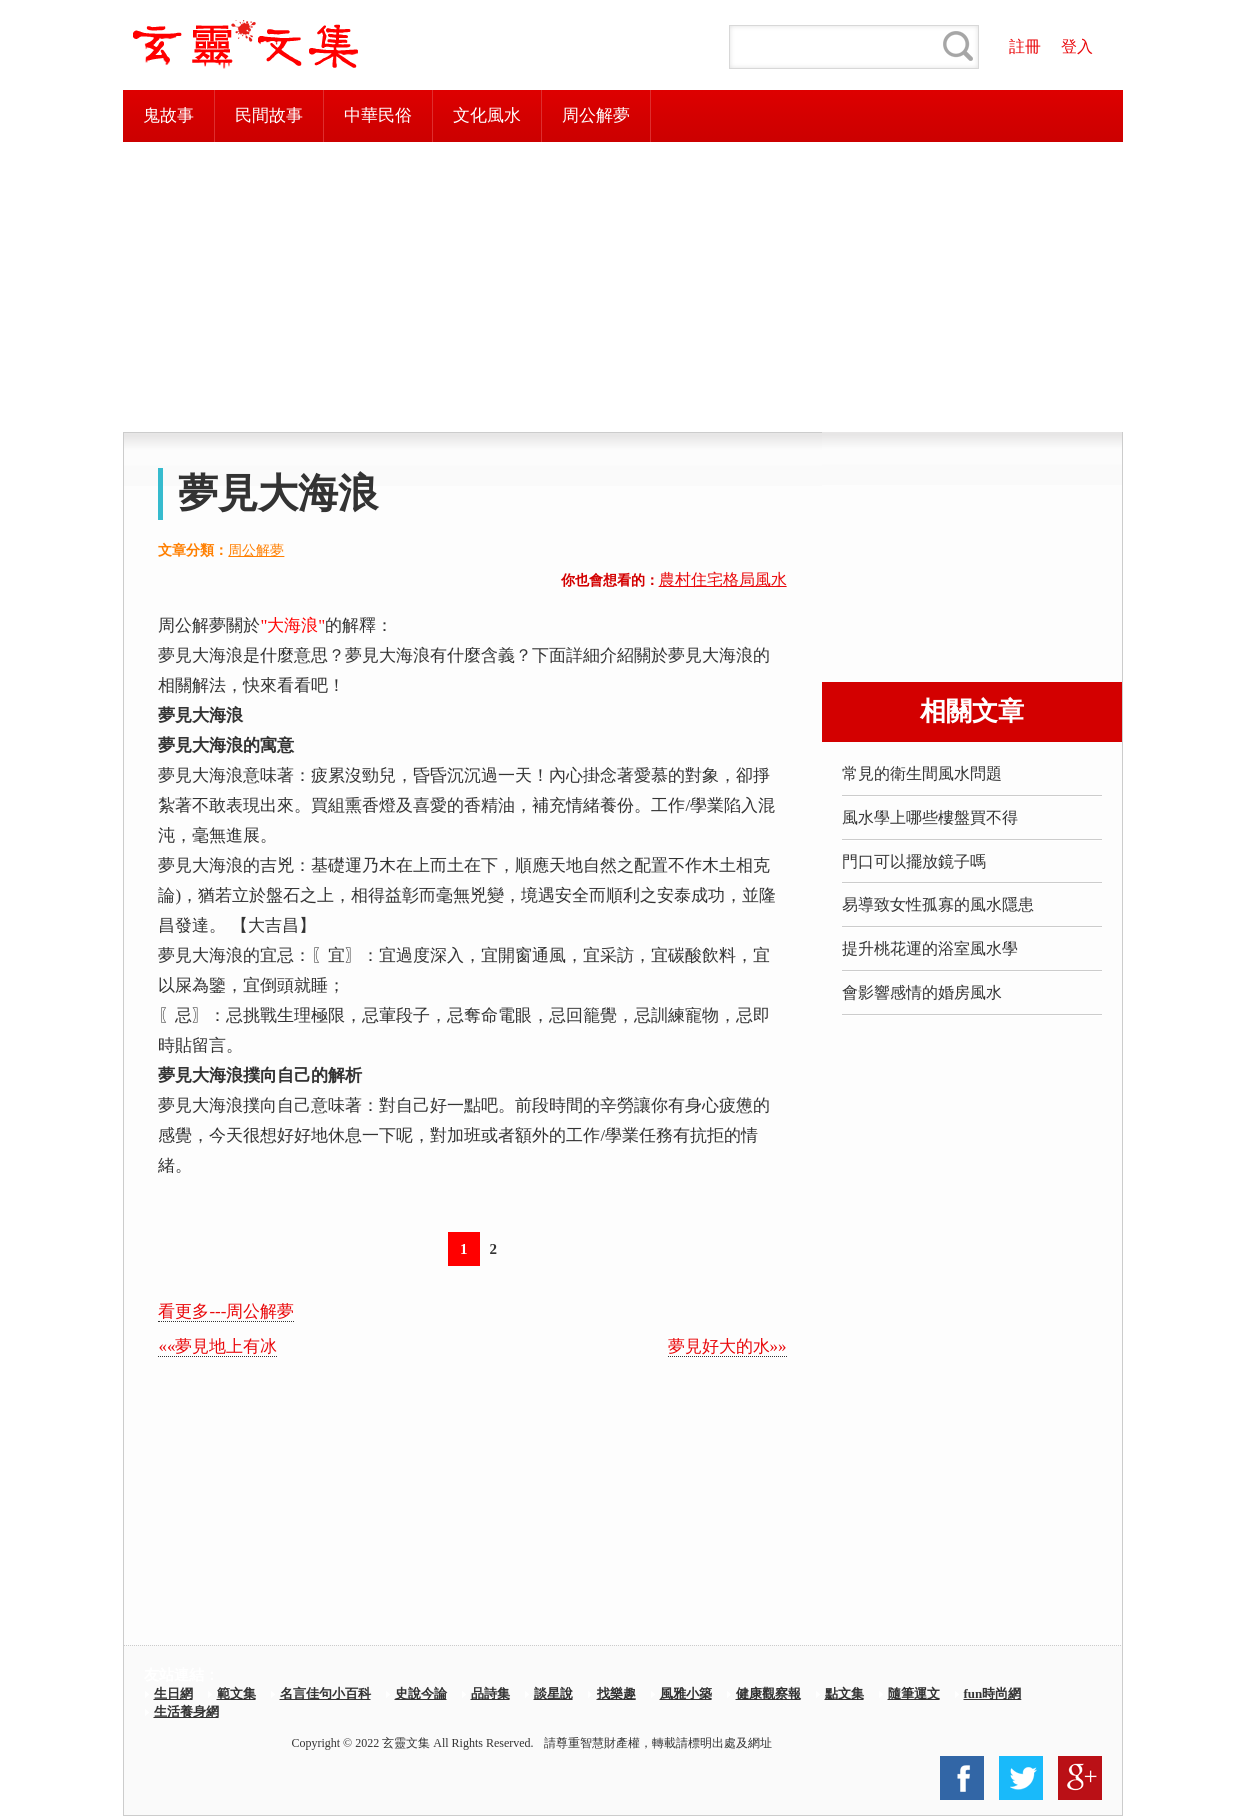  I want to click on [Advertisement], so click(623, 287).